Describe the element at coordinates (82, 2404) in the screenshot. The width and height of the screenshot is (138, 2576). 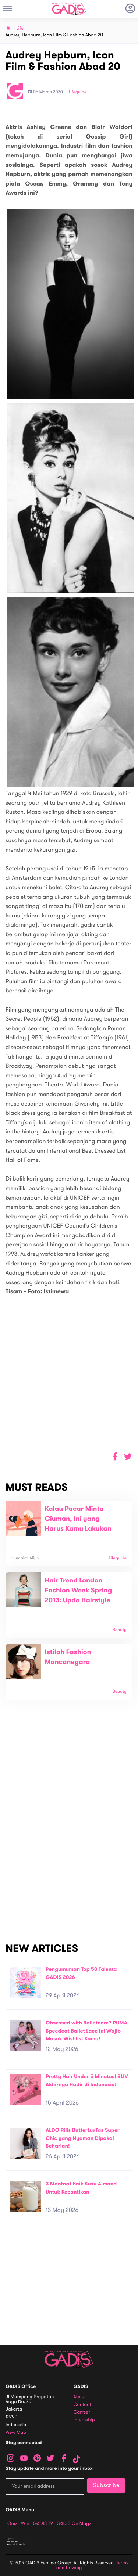
I see `Contact` at that location.